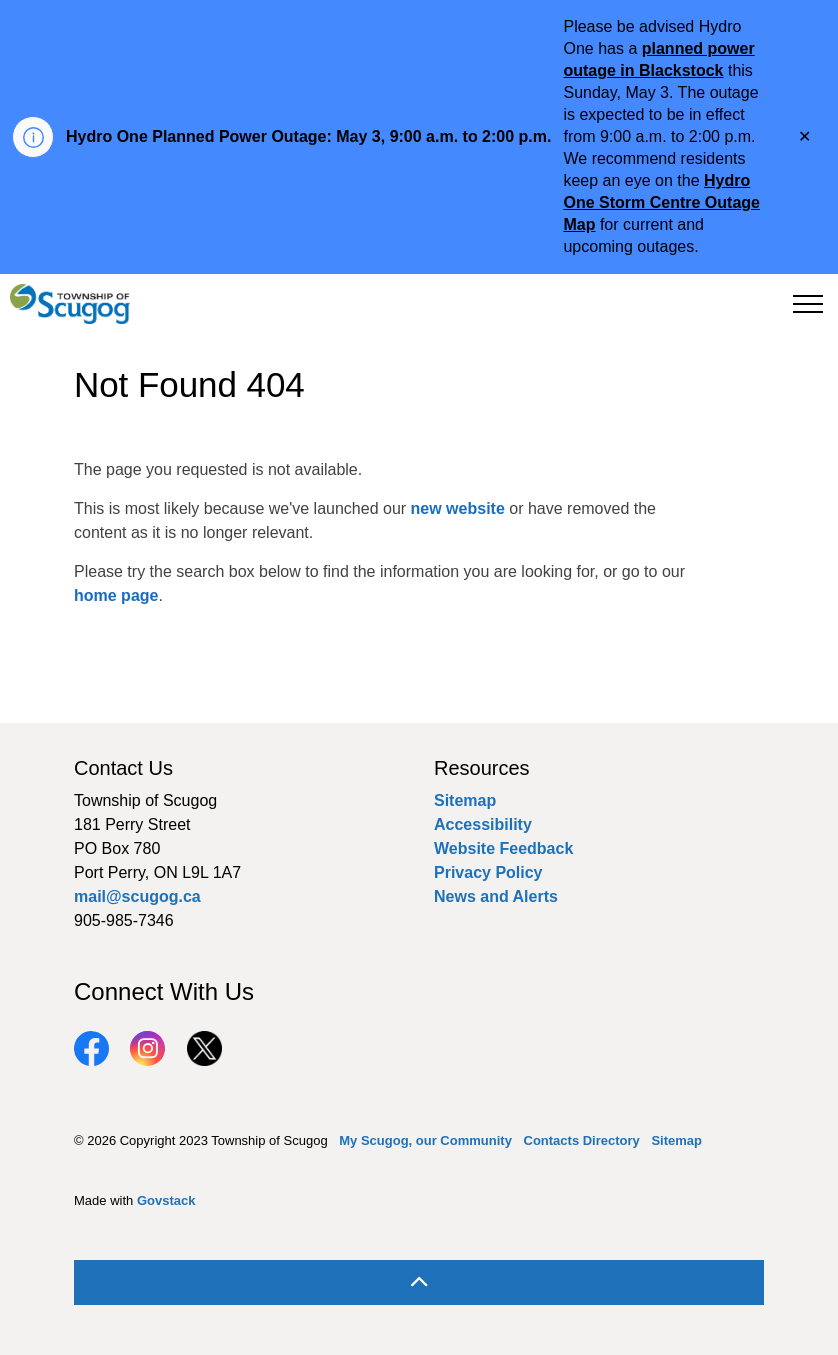 The height and width of the screenshot is (1355, 838). I want to click on Accessibility, so click(483, 824).